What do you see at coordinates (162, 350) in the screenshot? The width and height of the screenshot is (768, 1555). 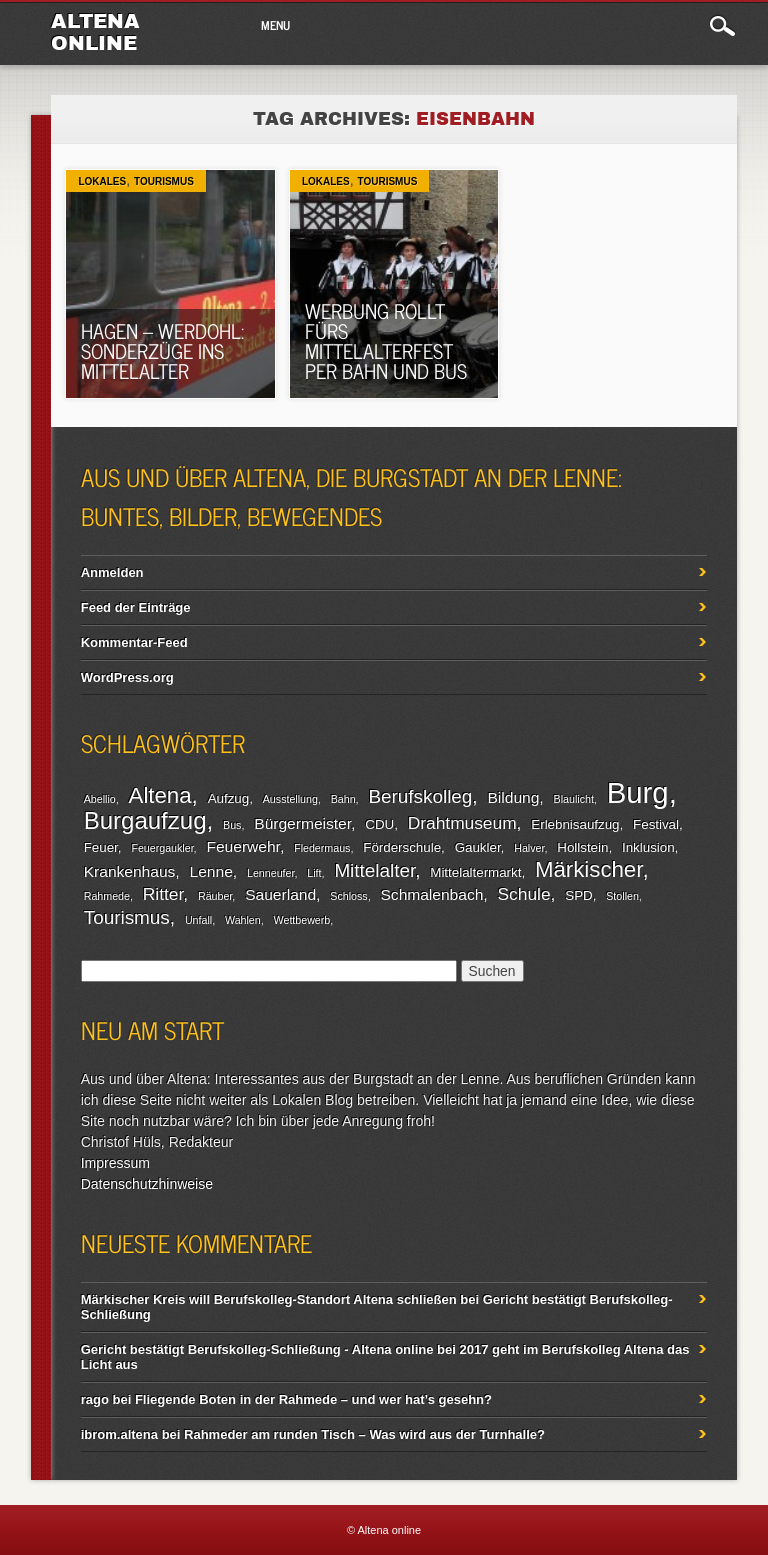 I see `Hagen – Werdohl: Sonderzüge ins Mittelalter` at bounding box center [162, 350].